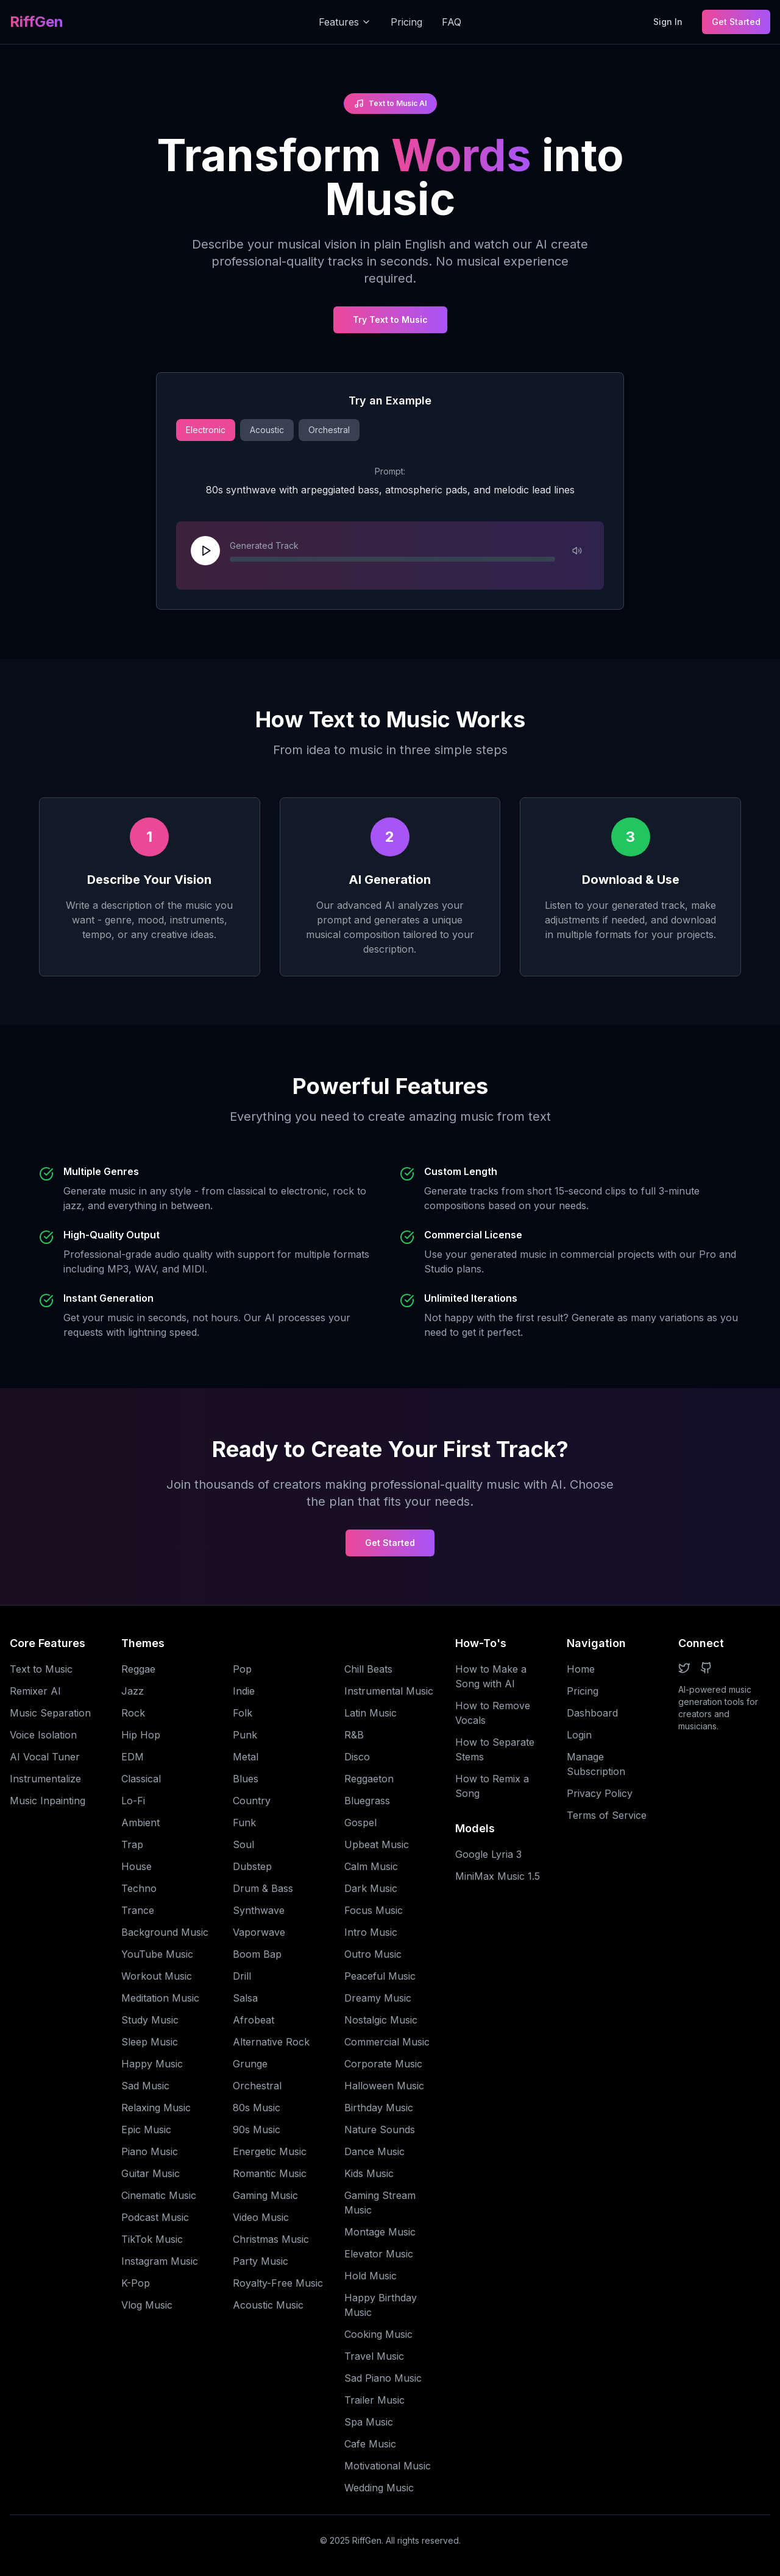 The height and width of the screenshot is (2576, 780). I want to click on Sad Piano Music, so click(383, 2378).